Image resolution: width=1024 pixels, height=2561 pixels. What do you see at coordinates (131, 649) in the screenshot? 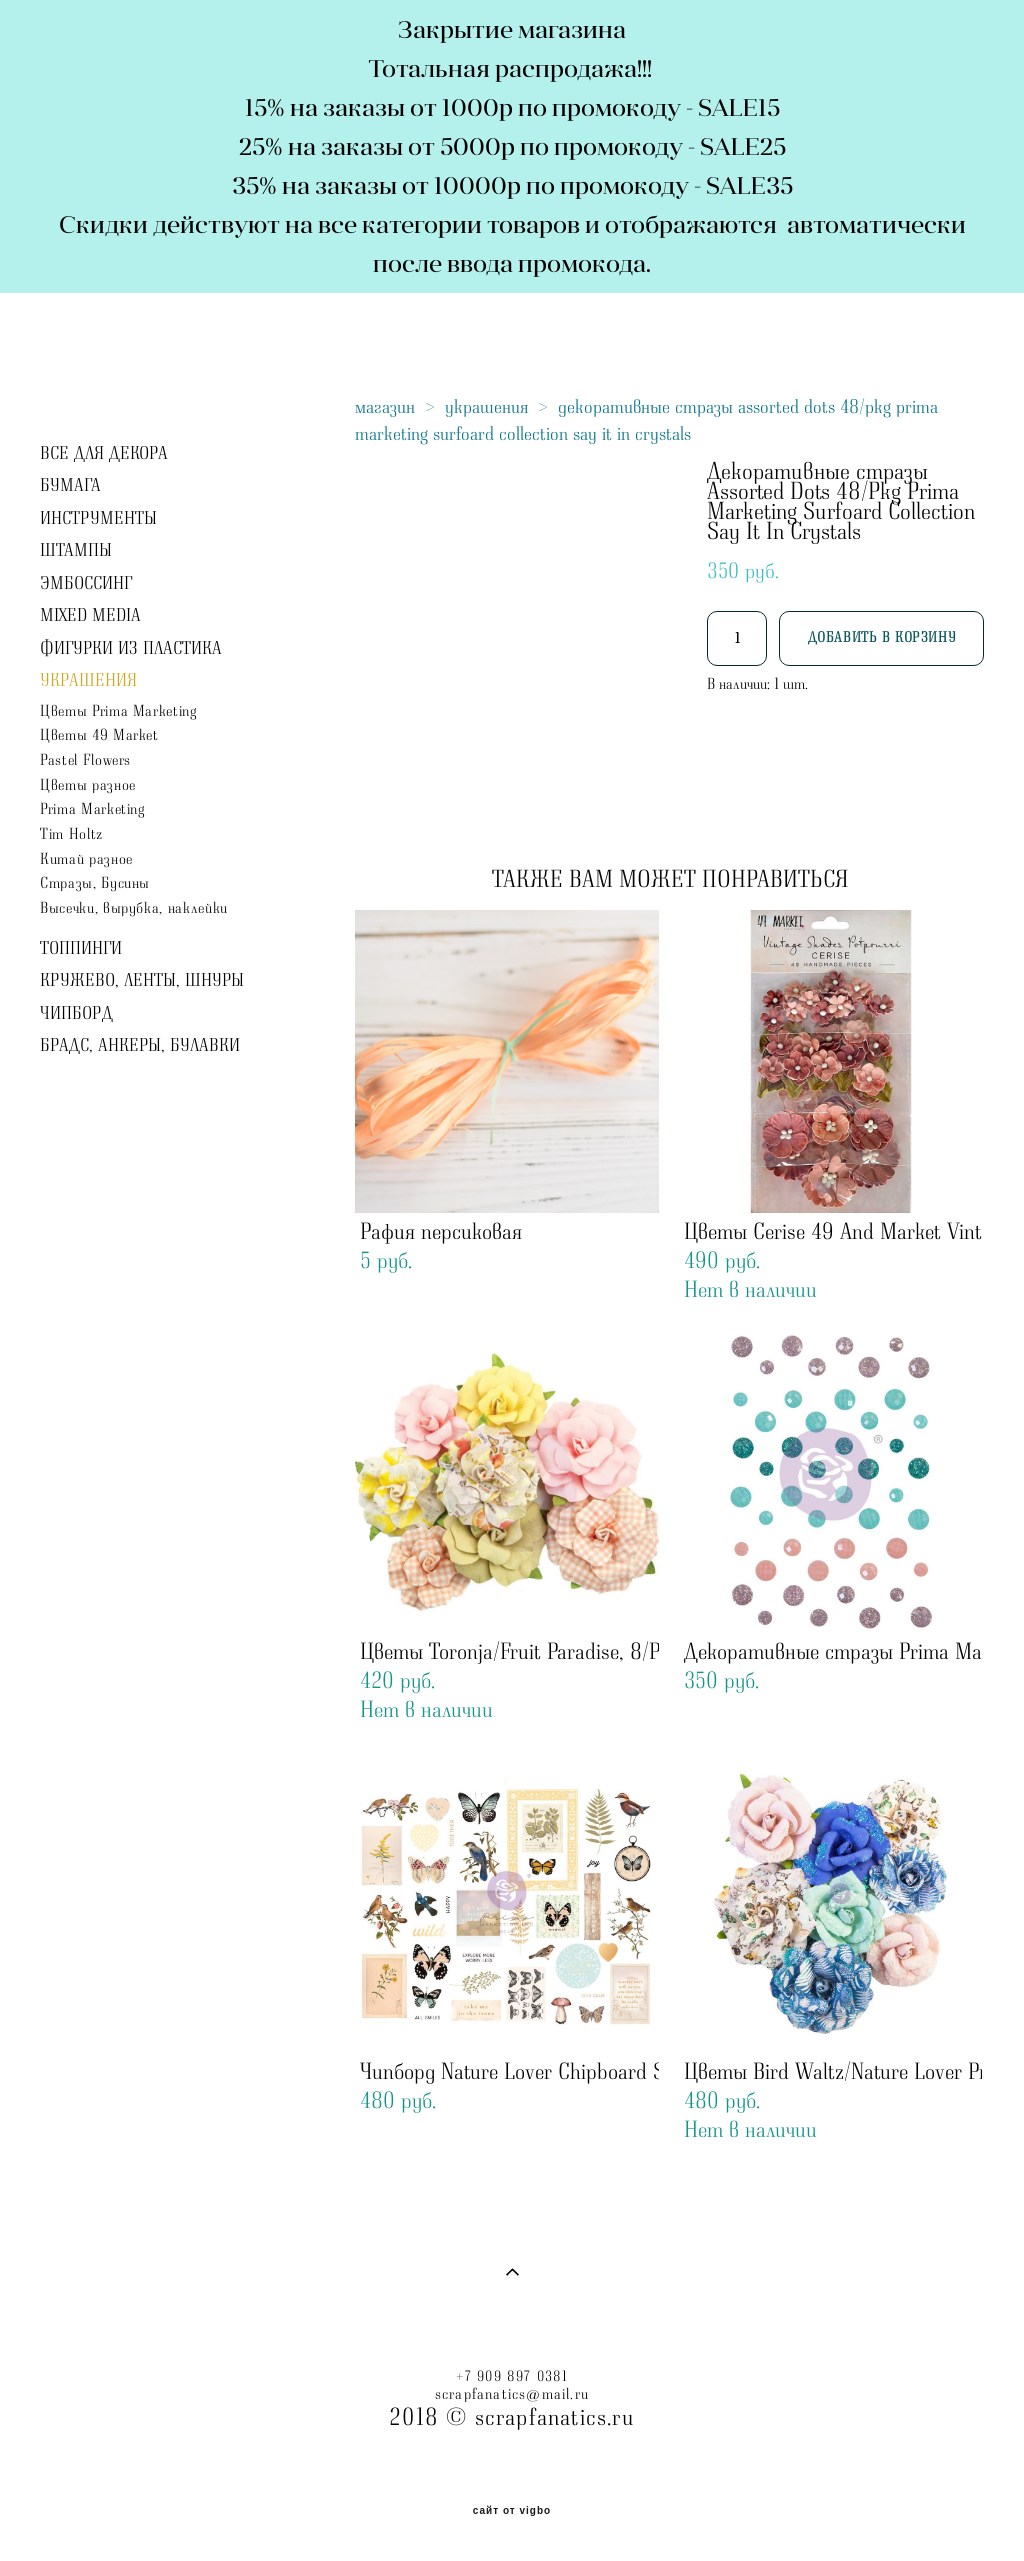
I see `ФИГУРКИ ИЗ ПЛАСТИКА` at bounding box center [131, 649].